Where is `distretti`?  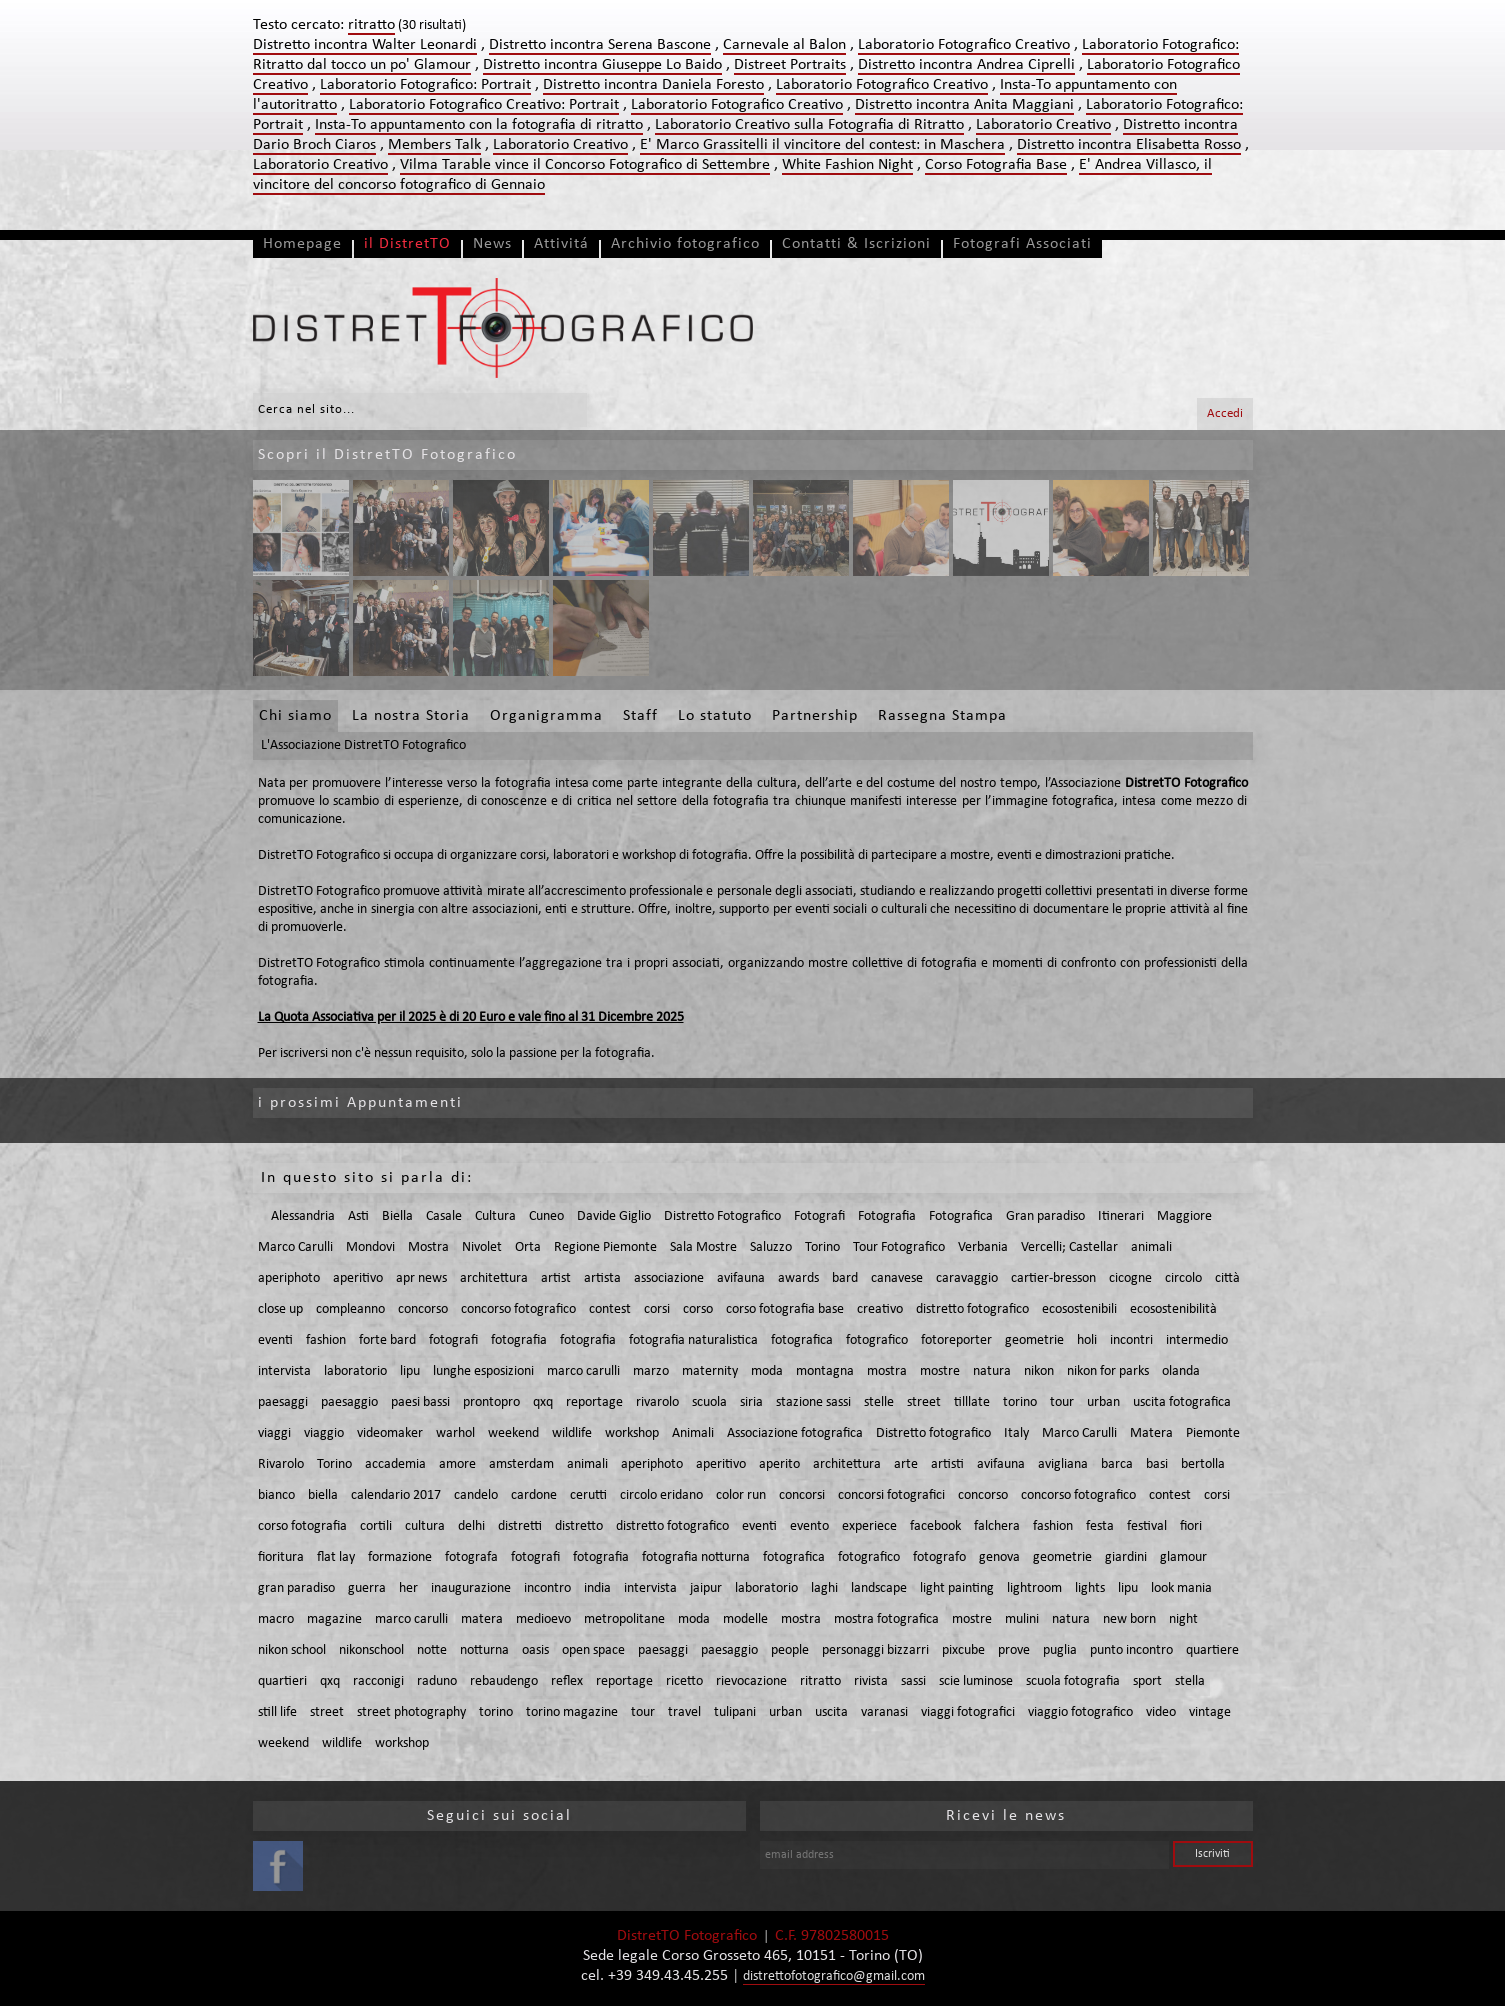
distretti is located at coordinates (520, 1526).